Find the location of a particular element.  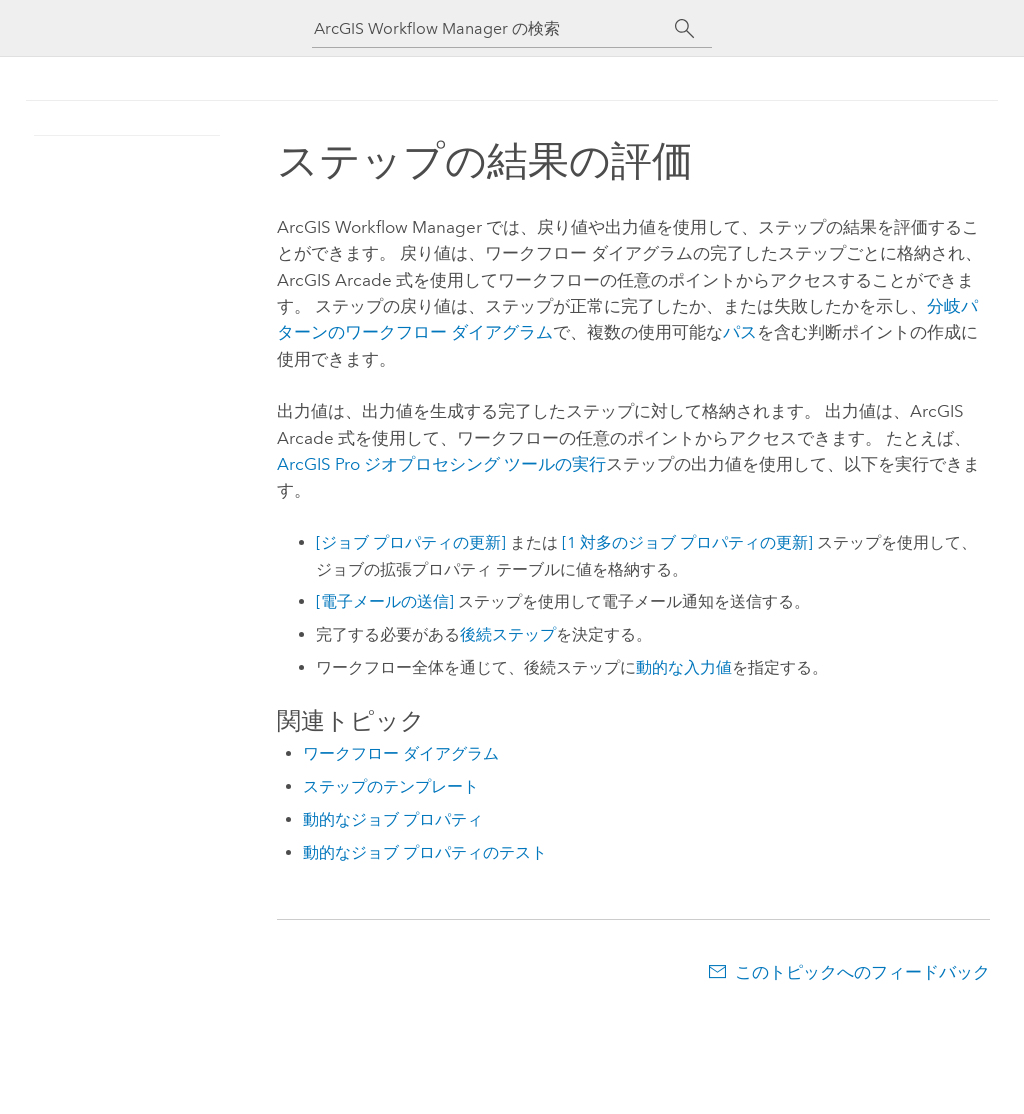

ステップのテンプレート is located at coordinates (391, 786).